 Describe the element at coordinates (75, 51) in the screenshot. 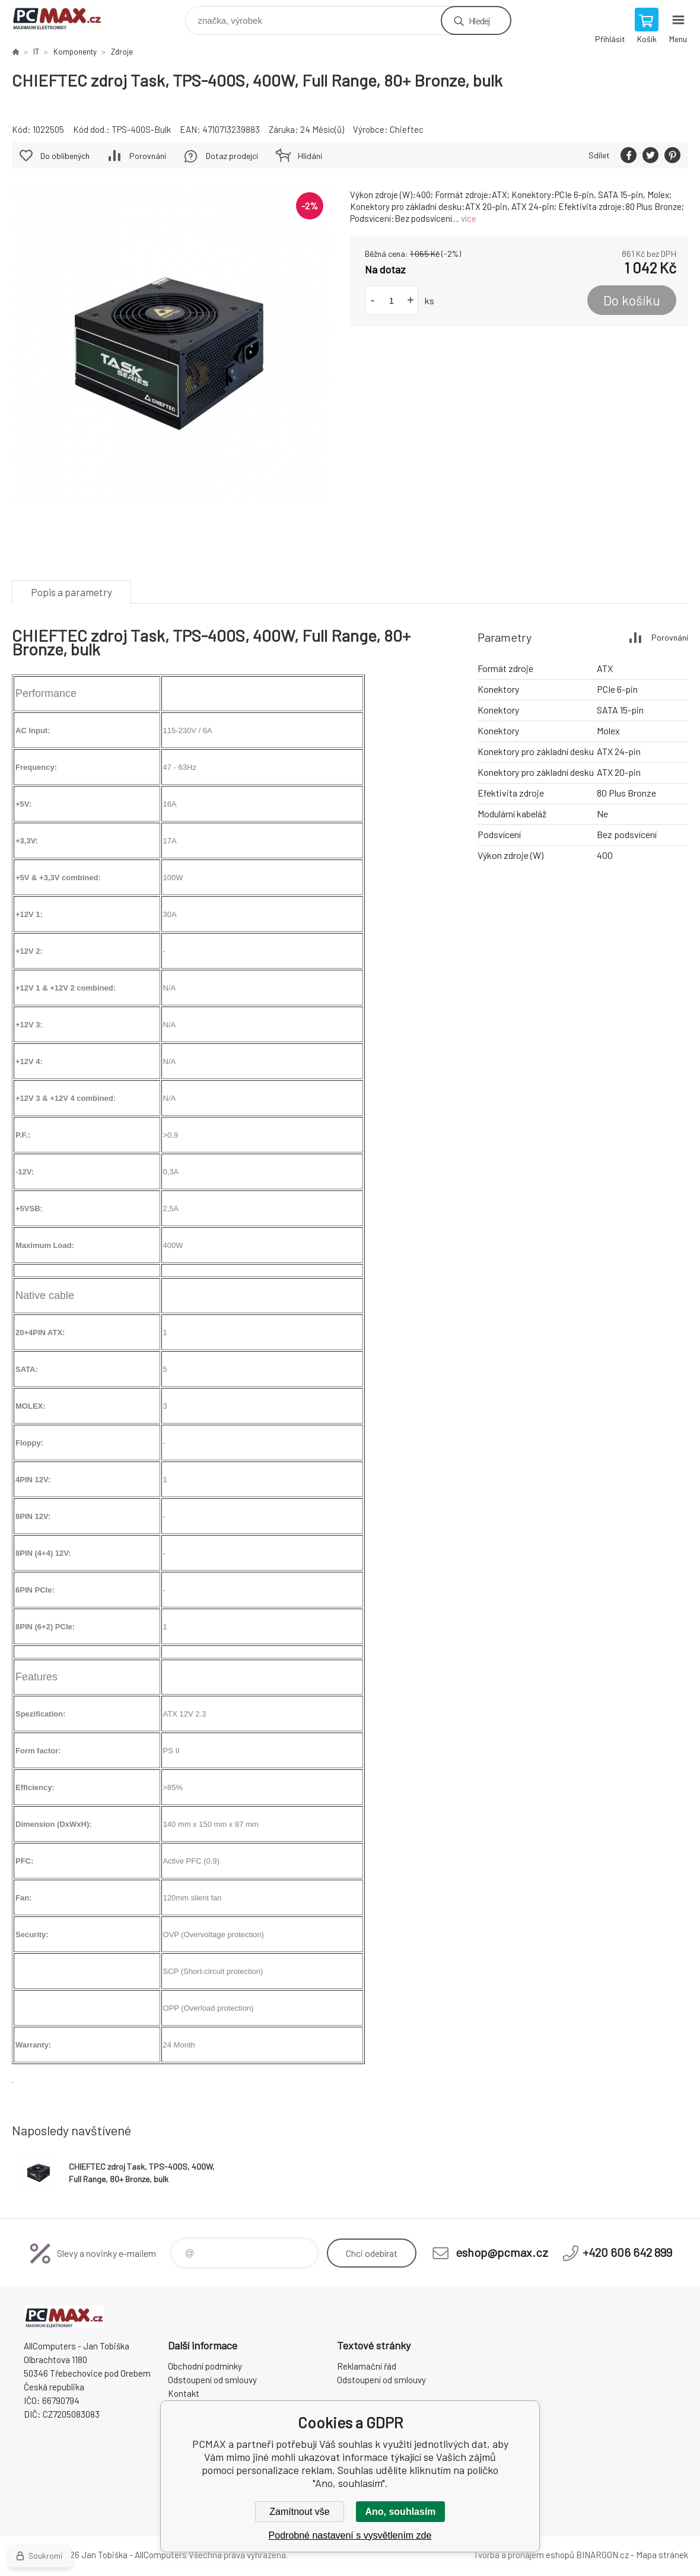

I see `Komponenty` at that location.